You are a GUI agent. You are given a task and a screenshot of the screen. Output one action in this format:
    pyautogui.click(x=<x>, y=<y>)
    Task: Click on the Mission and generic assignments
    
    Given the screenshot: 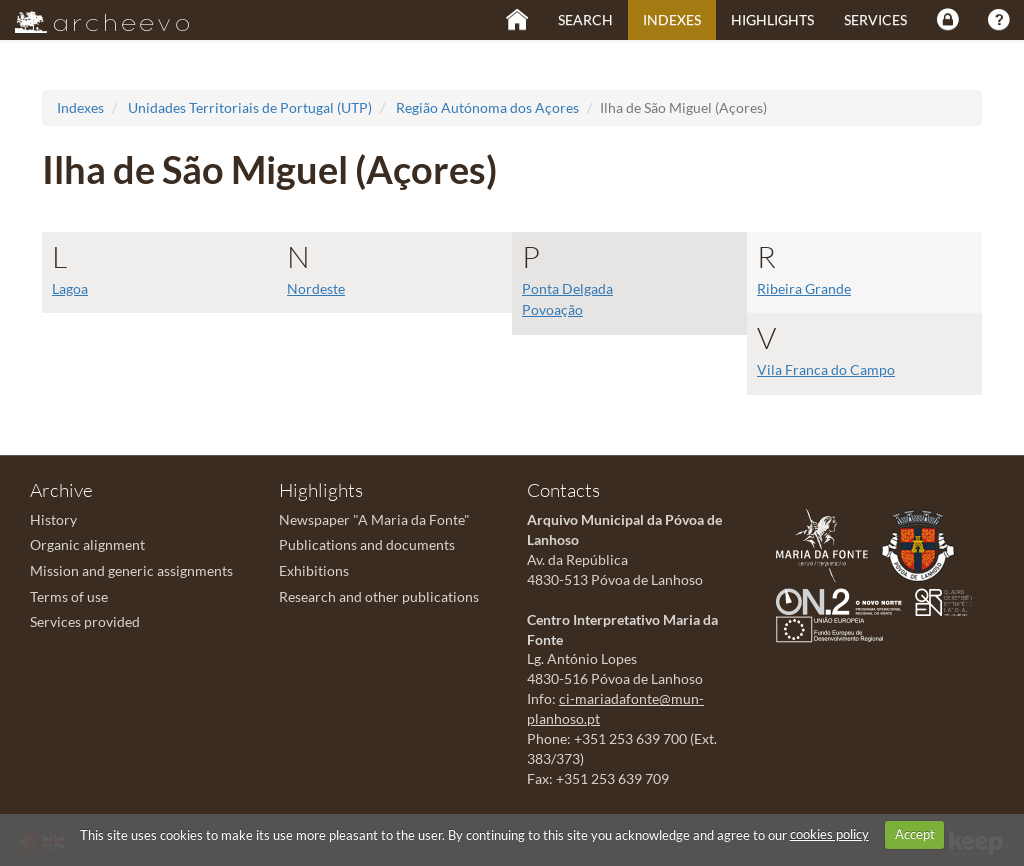 What is the action you would take?
    pyautogui.click(x=131, y=570)
    